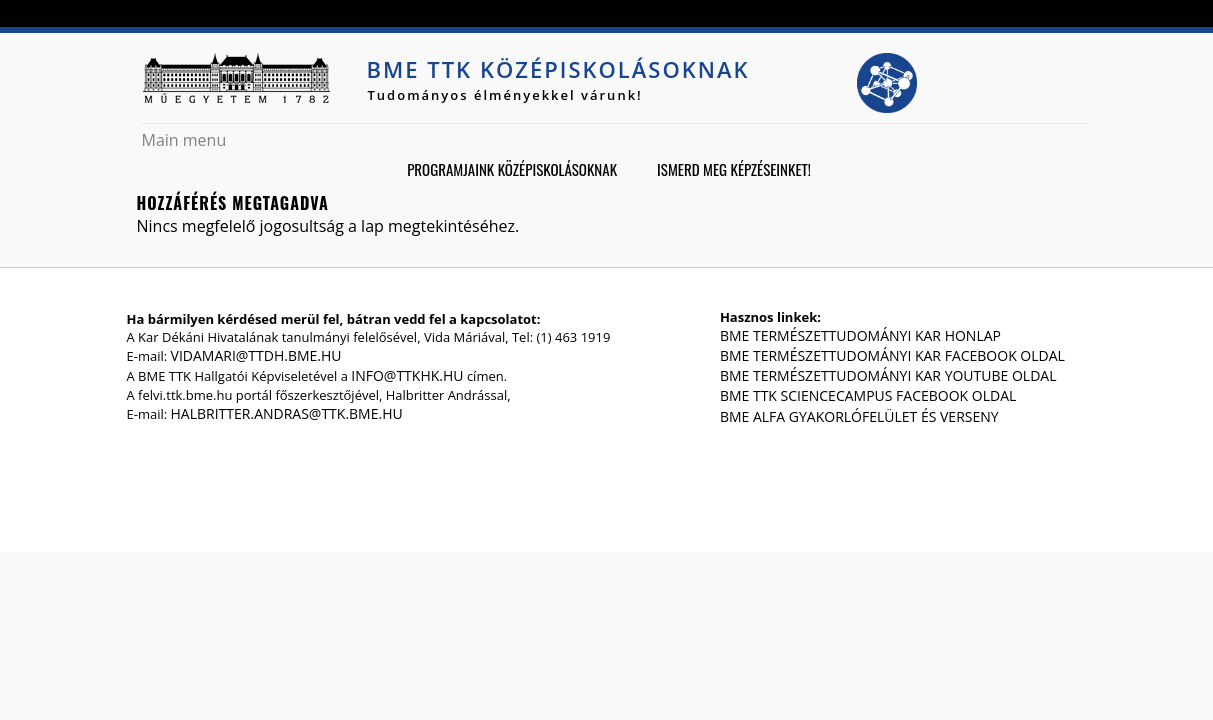 Image resolution: width=1213 pixels, height=720 pixels. I want to click on BME Természettudományi Kar Youtube oldal, so click(888, 375).